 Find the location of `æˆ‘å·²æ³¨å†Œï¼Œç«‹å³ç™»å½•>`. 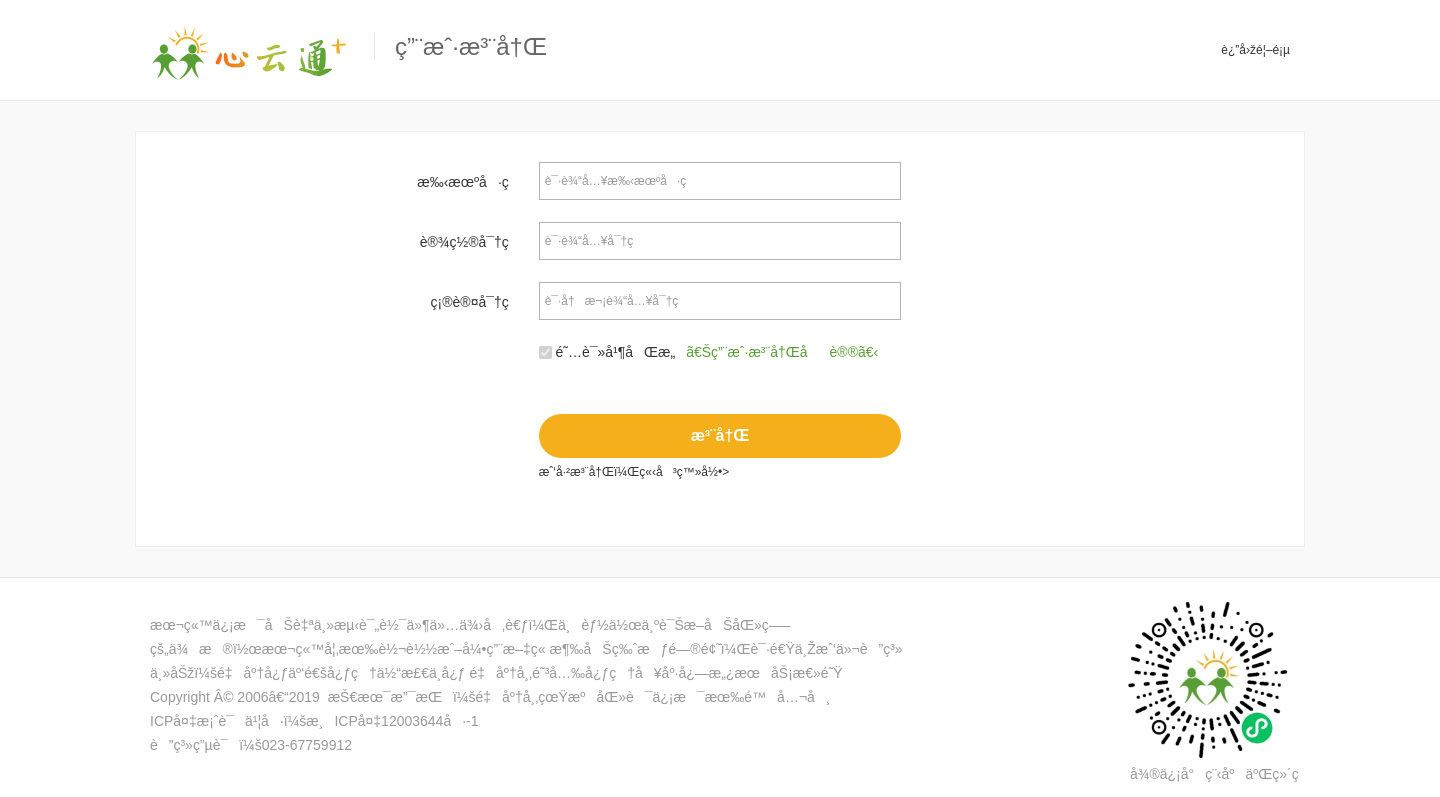

æˆ‘å·²æ³¨å†Œï¼Œç«‹å³ç™»å½•> is located at coordinates (629, 472).